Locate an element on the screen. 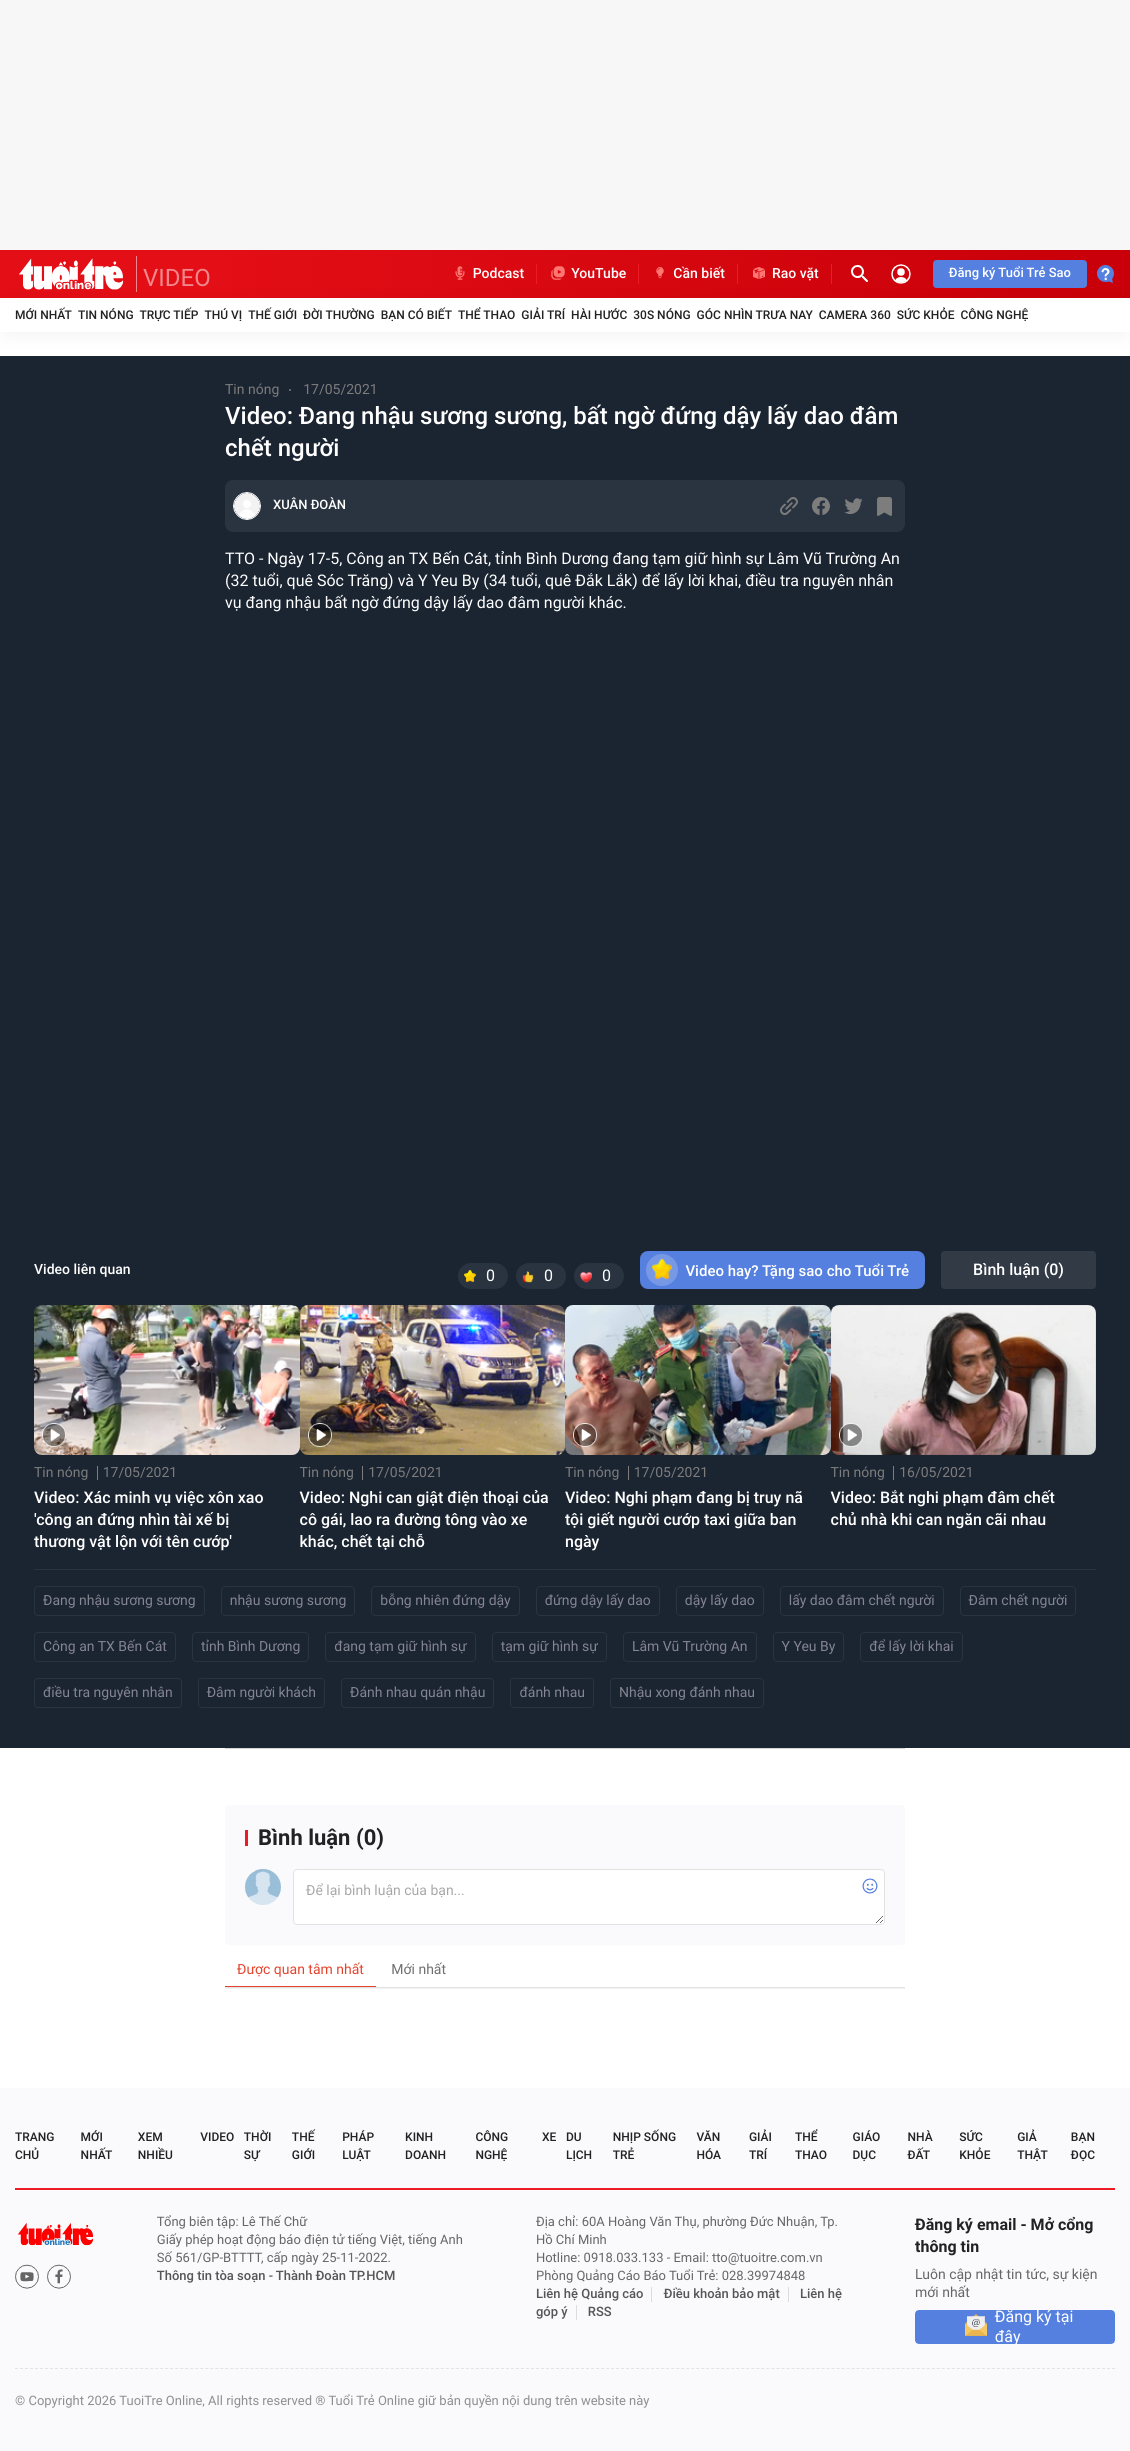 This screenshot has height=2451, width=1130. Mới nhất is located at coordinates (43, 315).